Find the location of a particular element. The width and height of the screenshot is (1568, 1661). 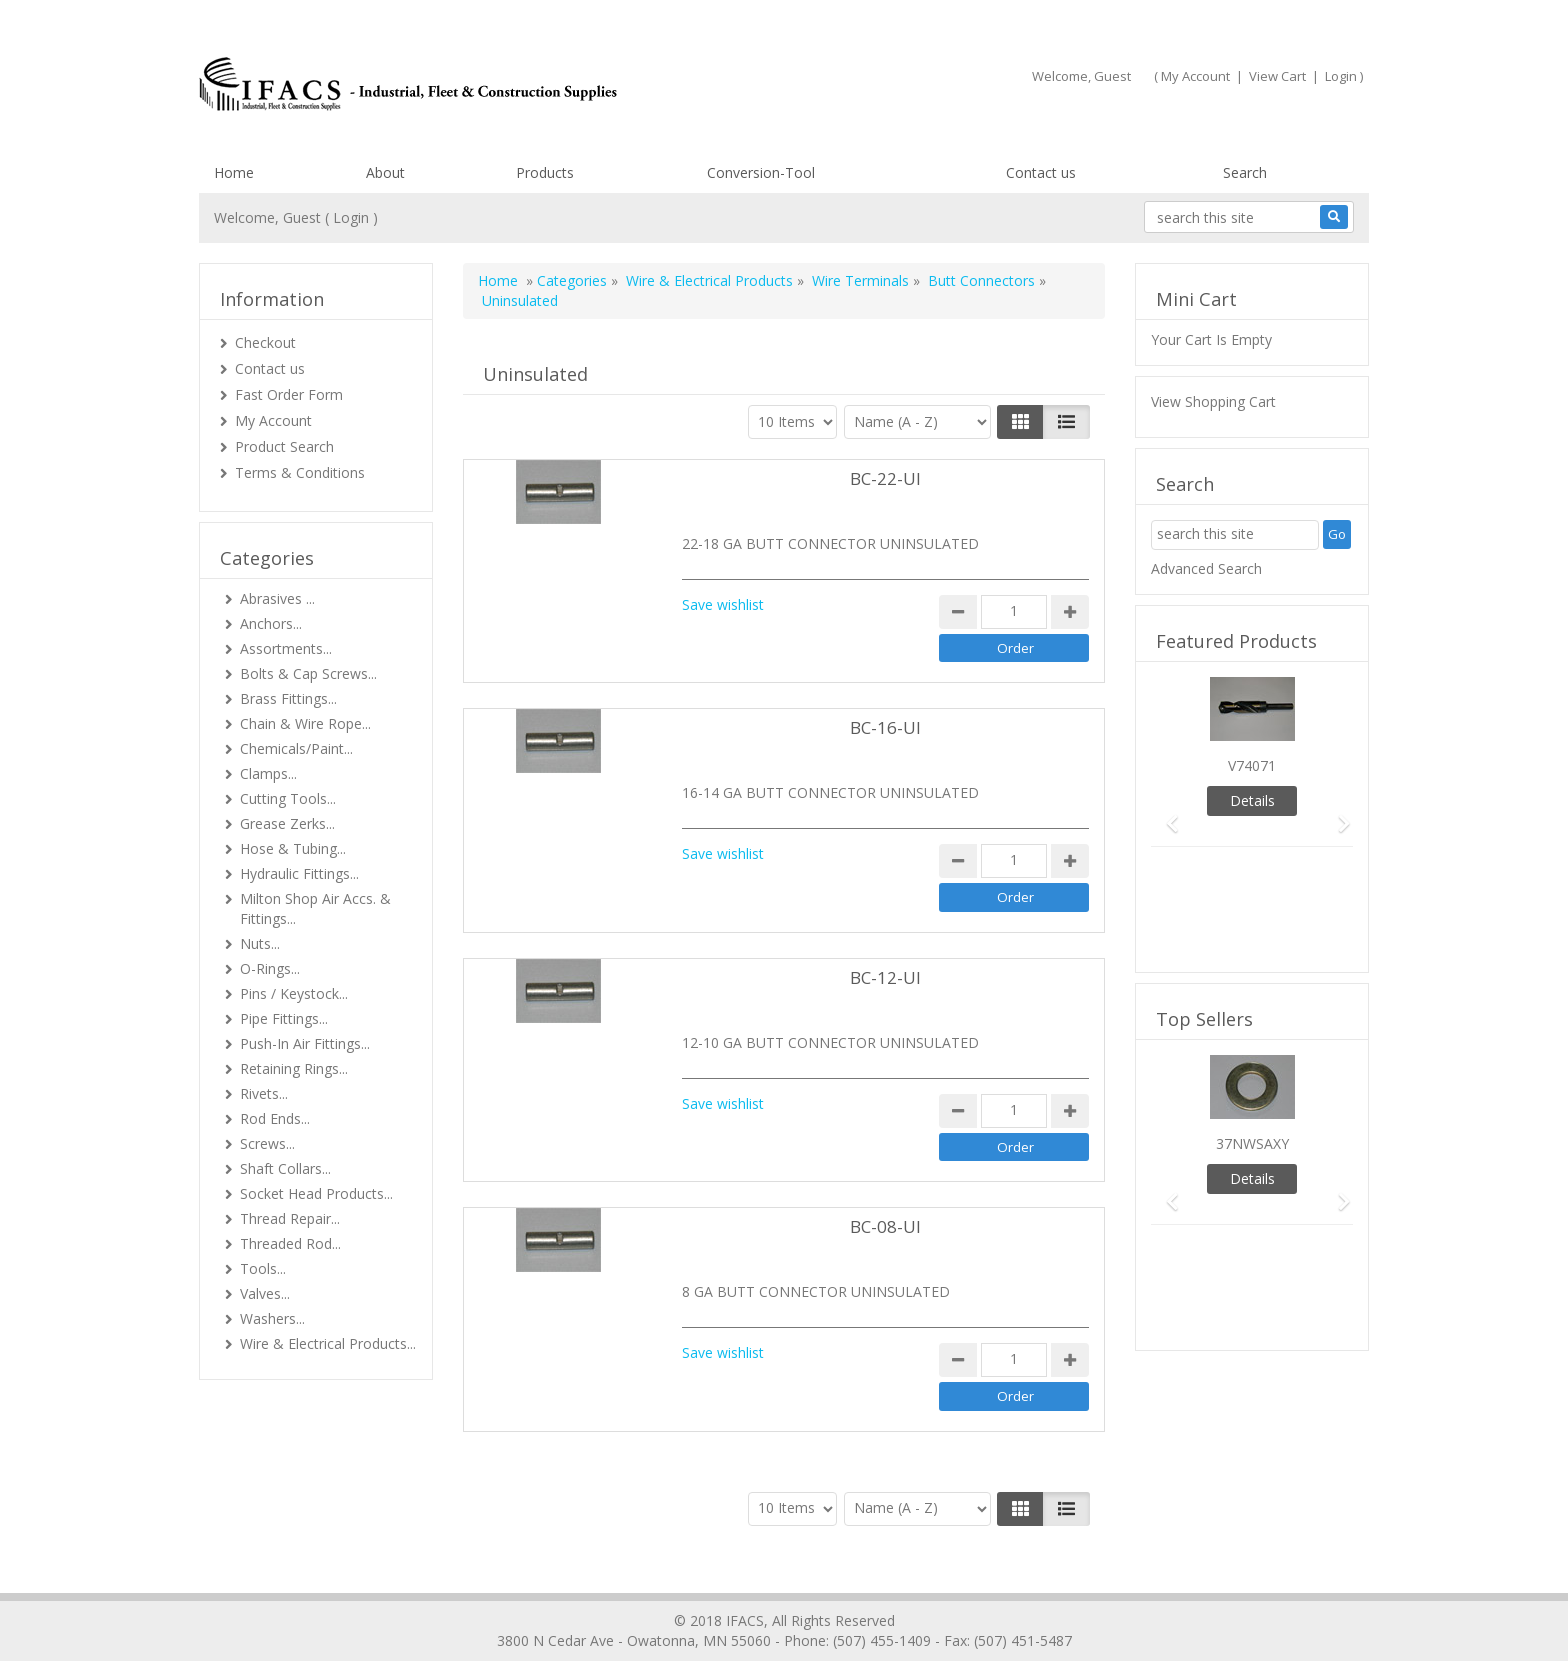

Chemicals/Paint... is located at coordinates (296, 748).